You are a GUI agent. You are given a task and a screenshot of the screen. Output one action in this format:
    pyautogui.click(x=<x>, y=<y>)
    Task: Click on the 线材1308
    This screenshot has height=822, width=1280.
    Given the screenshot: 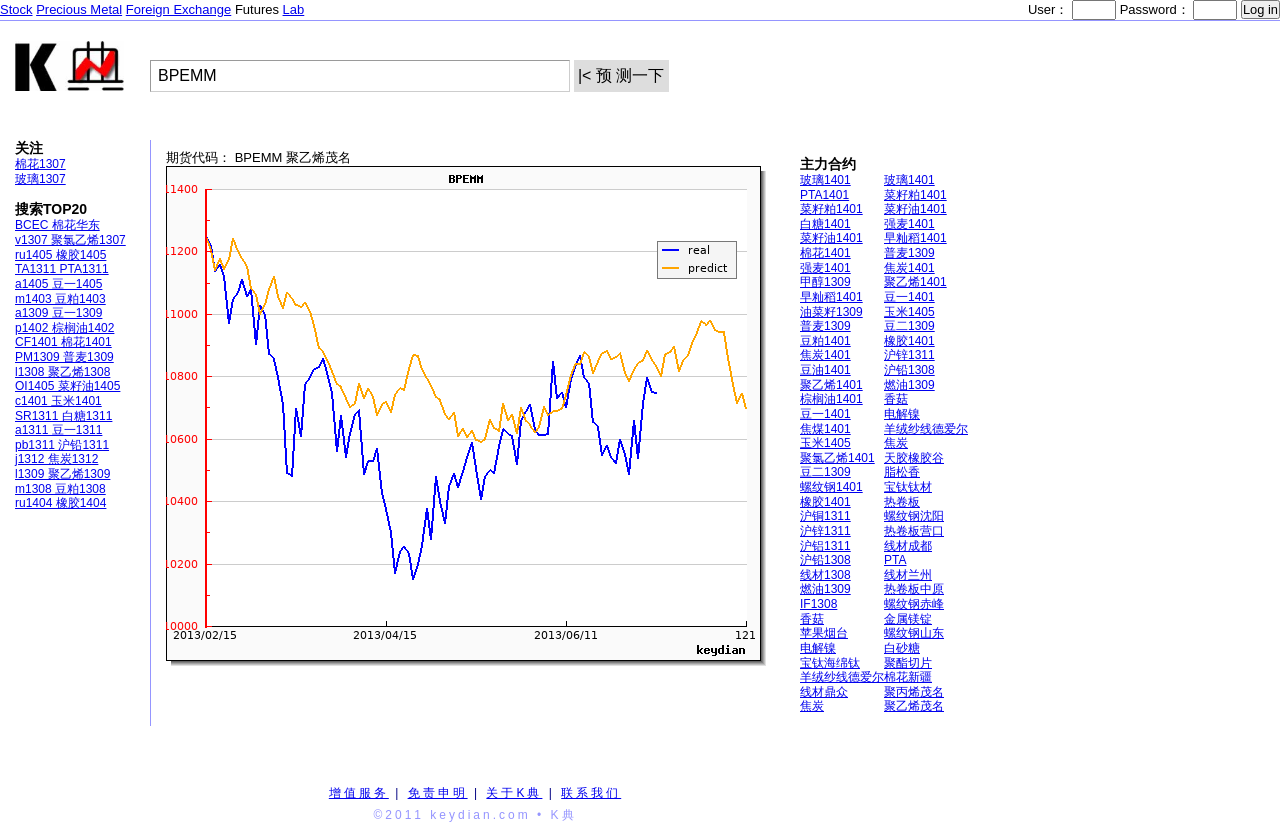 What is the action you would take?
    pyautogui.click(x=825, y=575)
    